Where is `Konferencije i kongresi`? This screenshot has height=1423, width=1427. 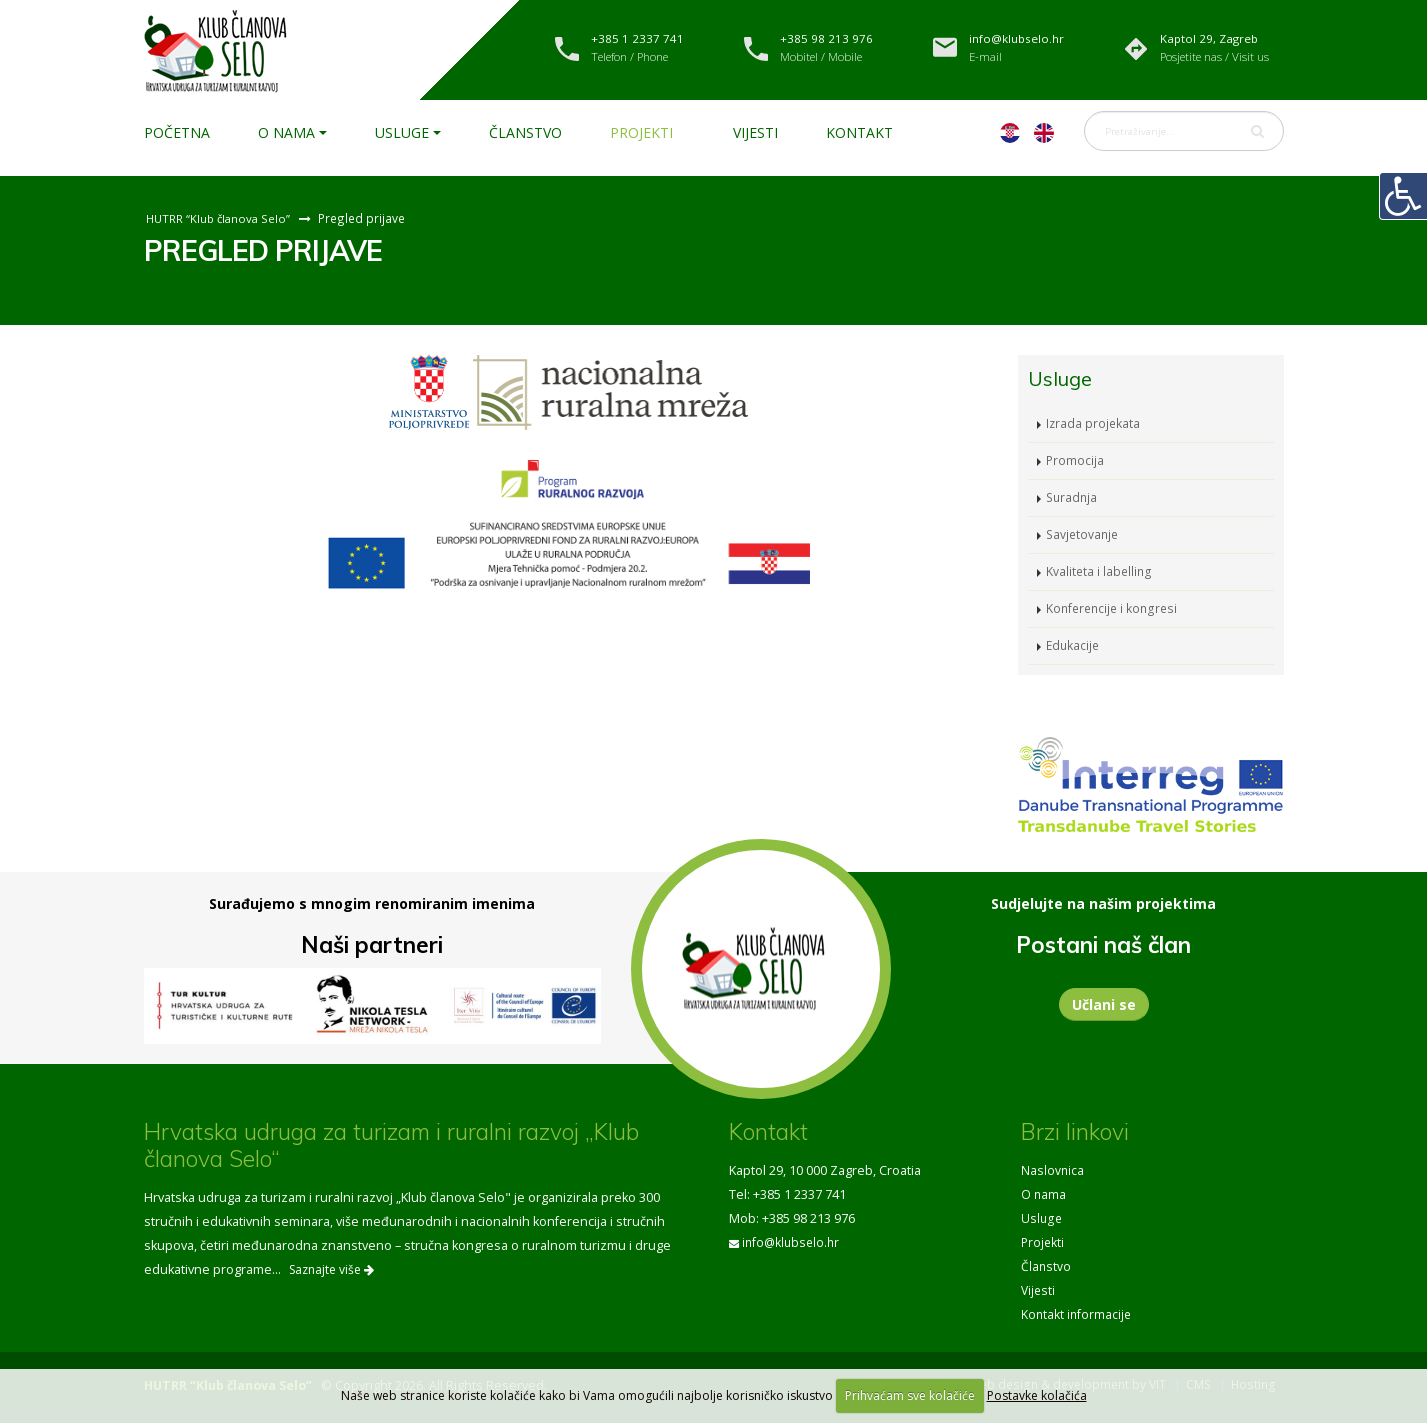 Konferencije i kongresi is located at coordinates (1114, 608).